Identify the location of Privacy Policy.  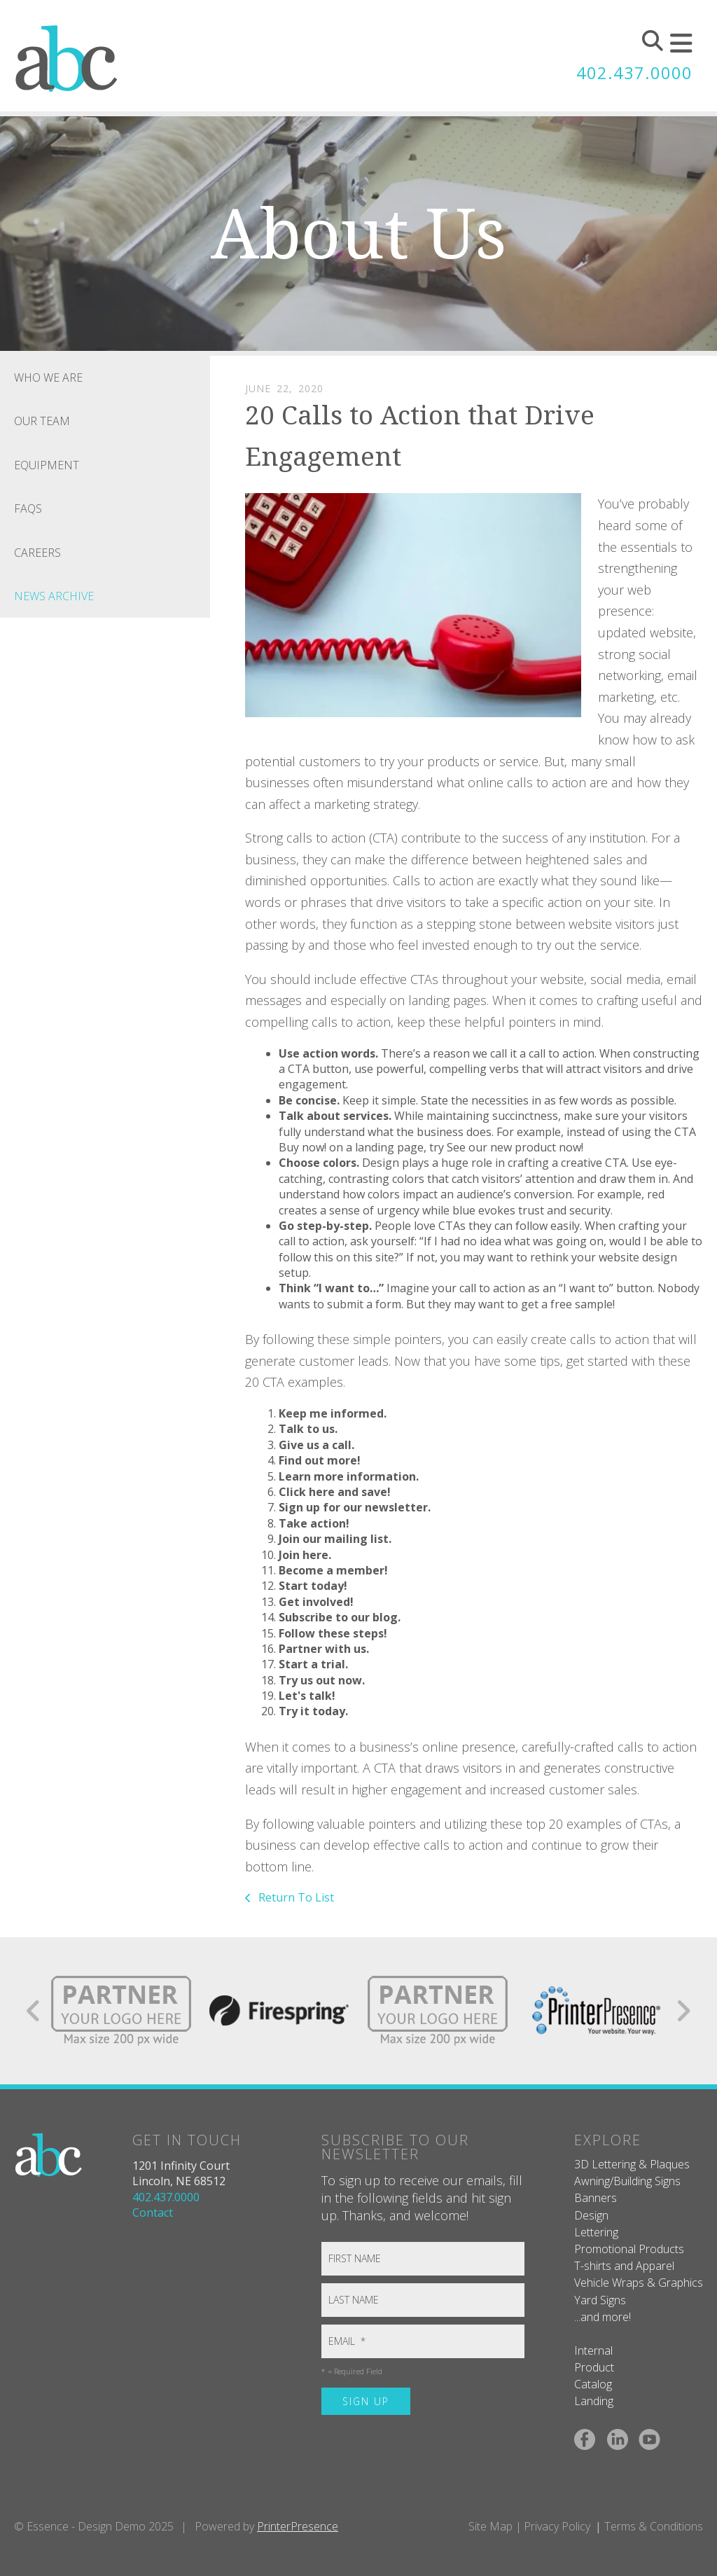
(557, 2526).